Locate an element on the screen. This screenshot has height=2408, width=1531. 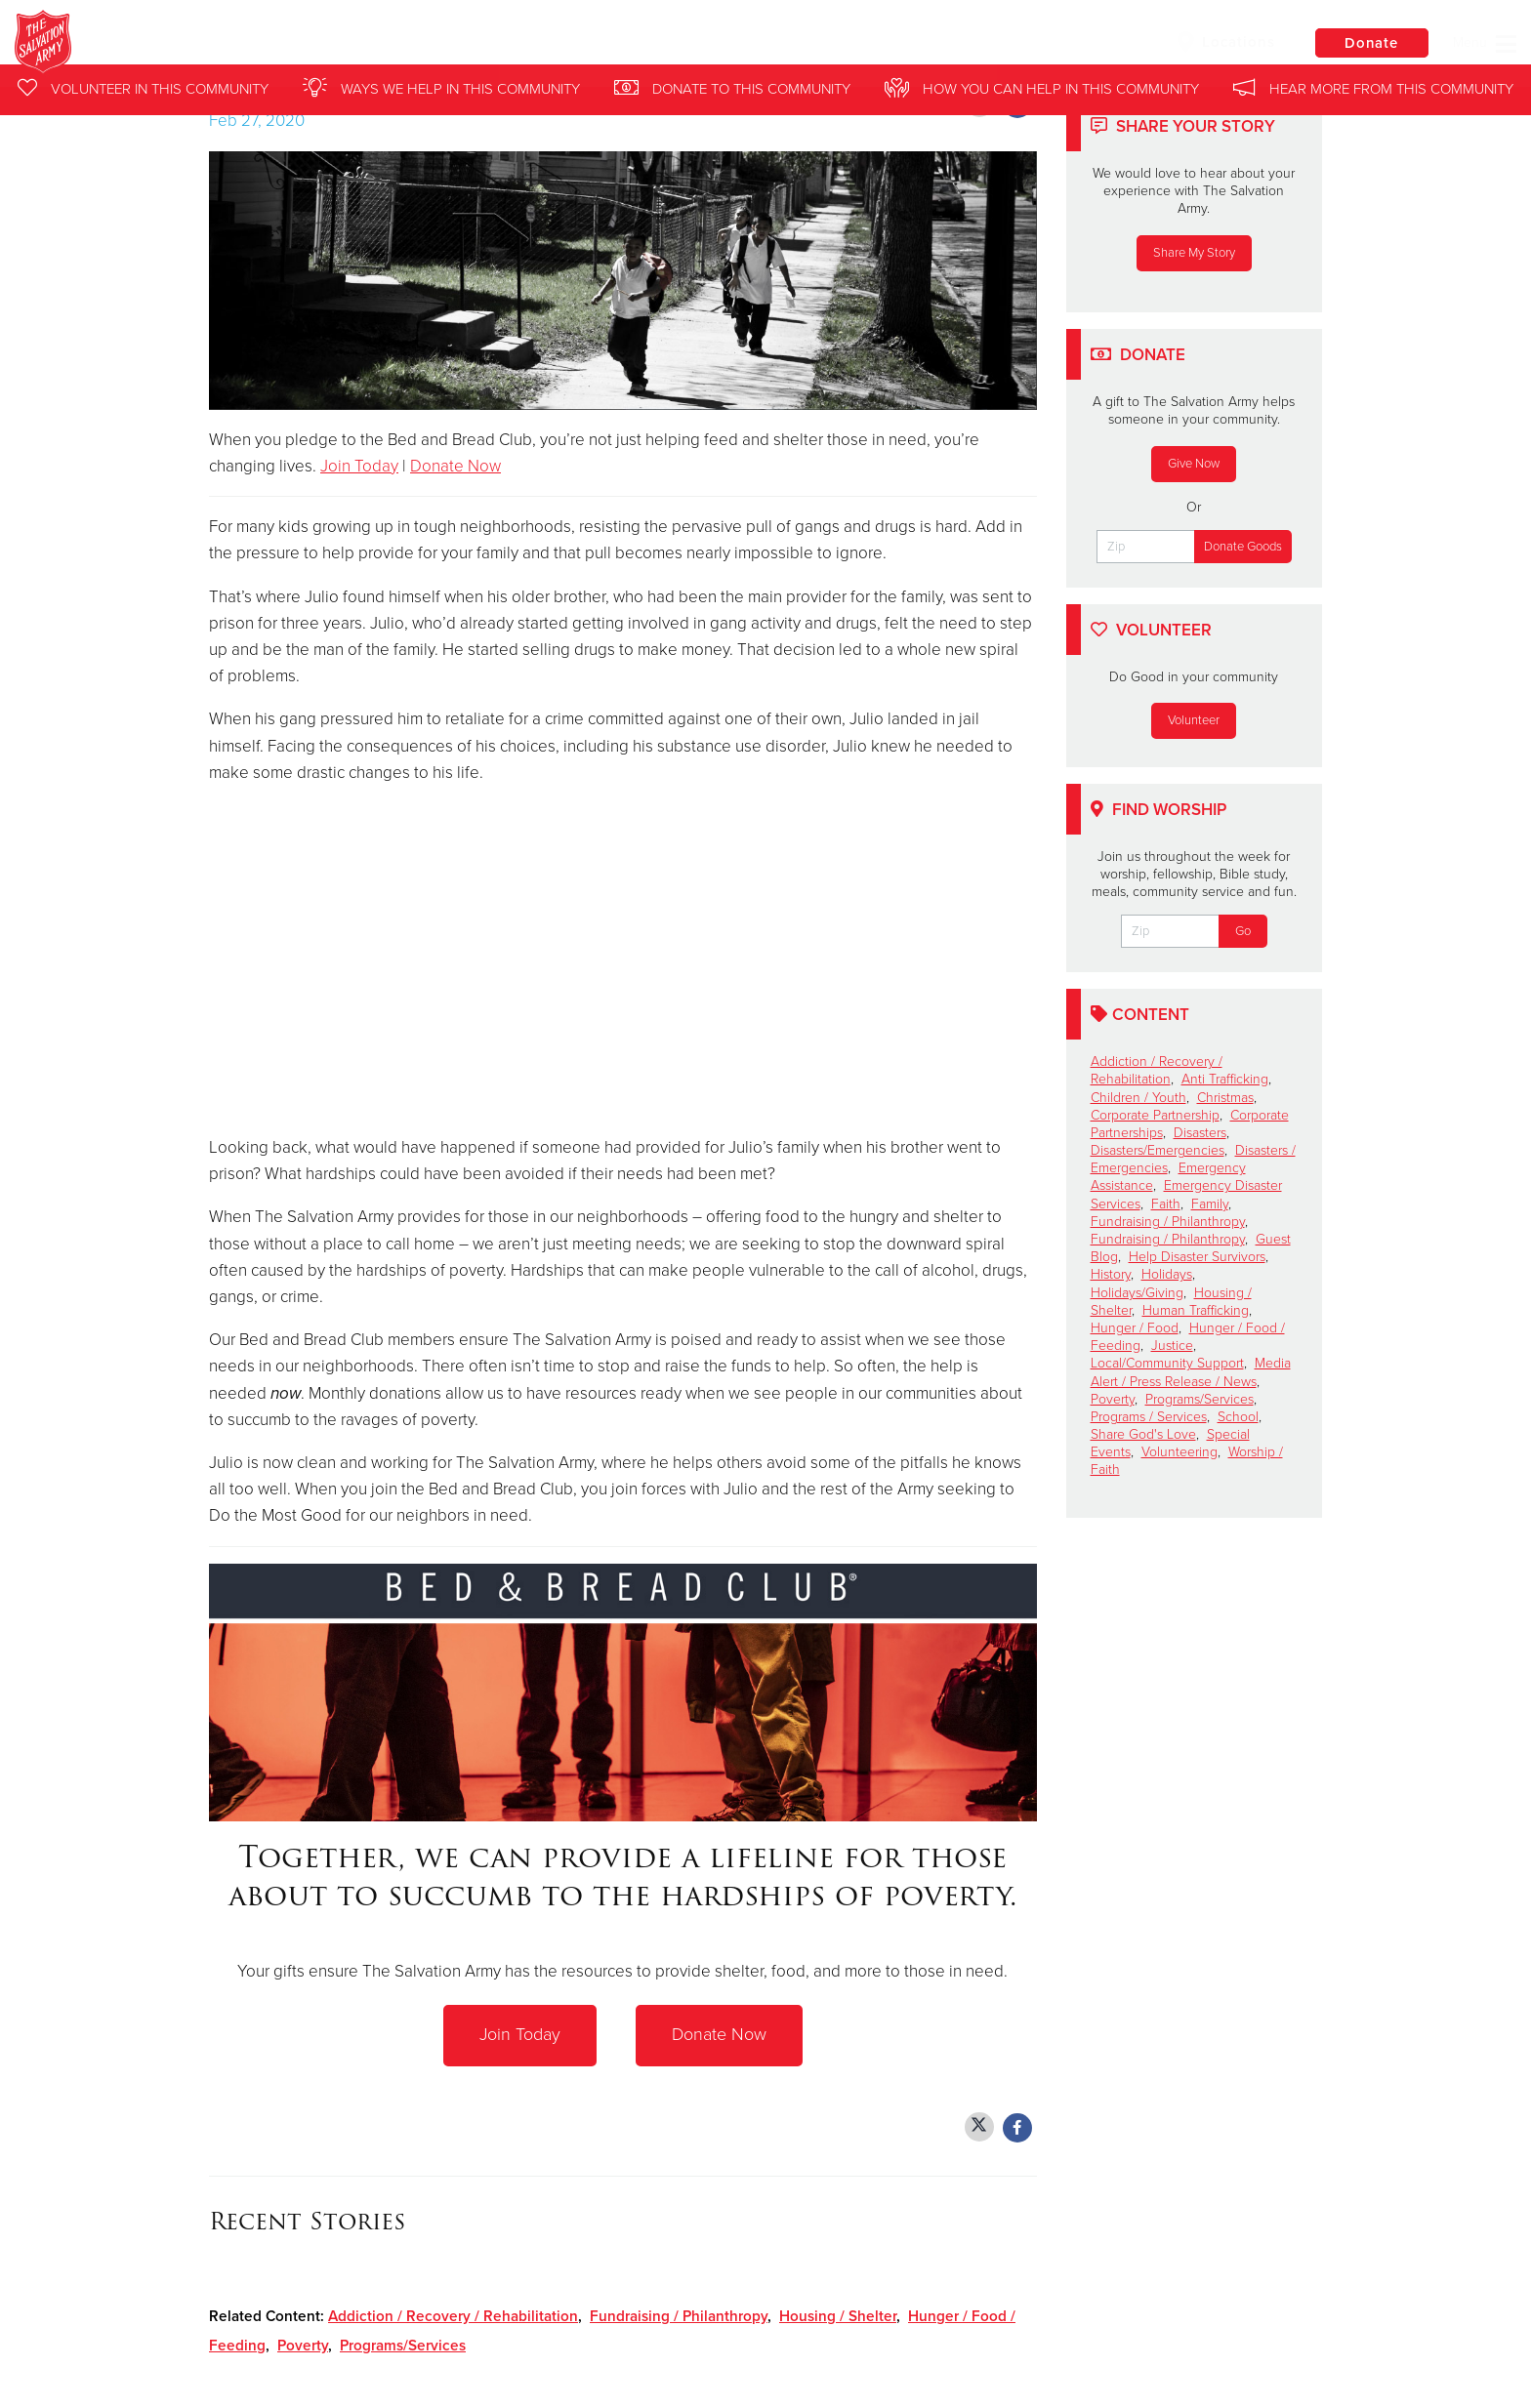
Holidays is located at coordinates (1166, 1274).